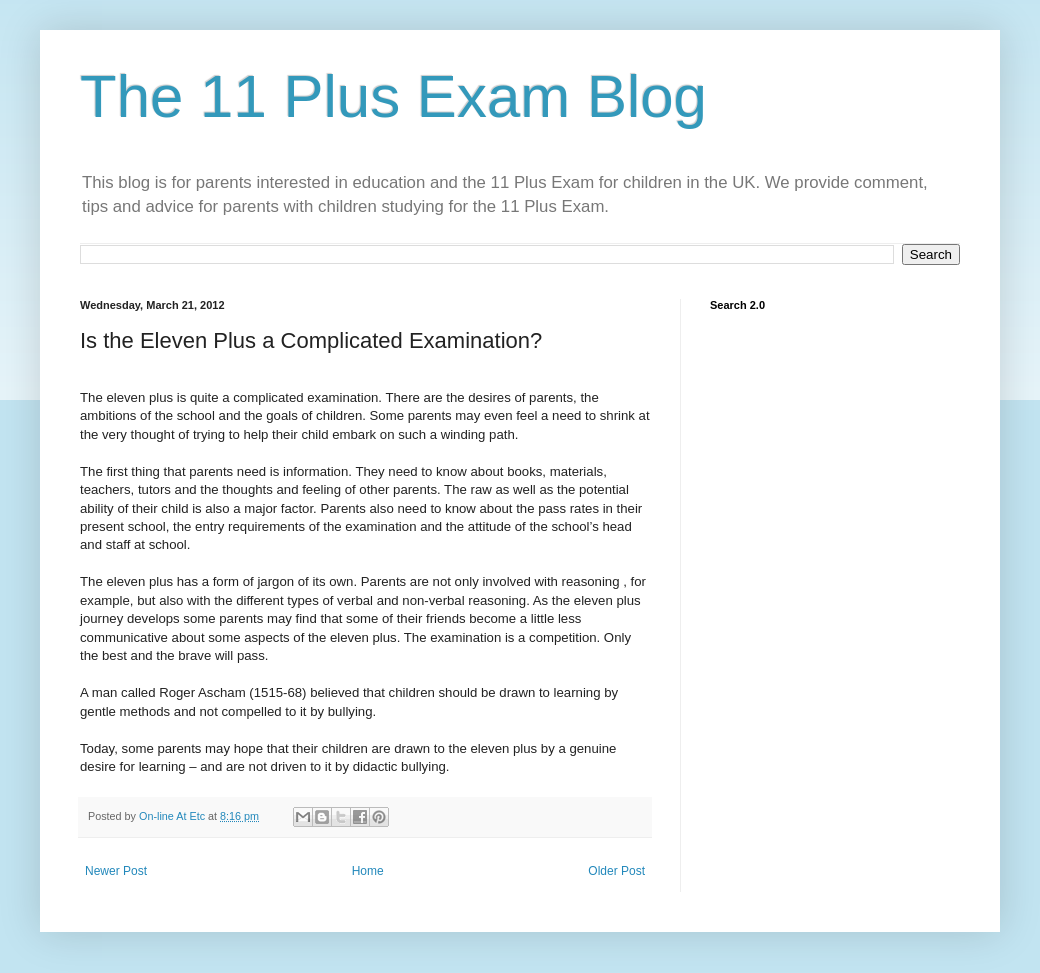 This screenshot has width=1040, height=973. What do you see at coordinates (368, 871) in the screenshot?
I see `Home` at bounding box center [368, 871].